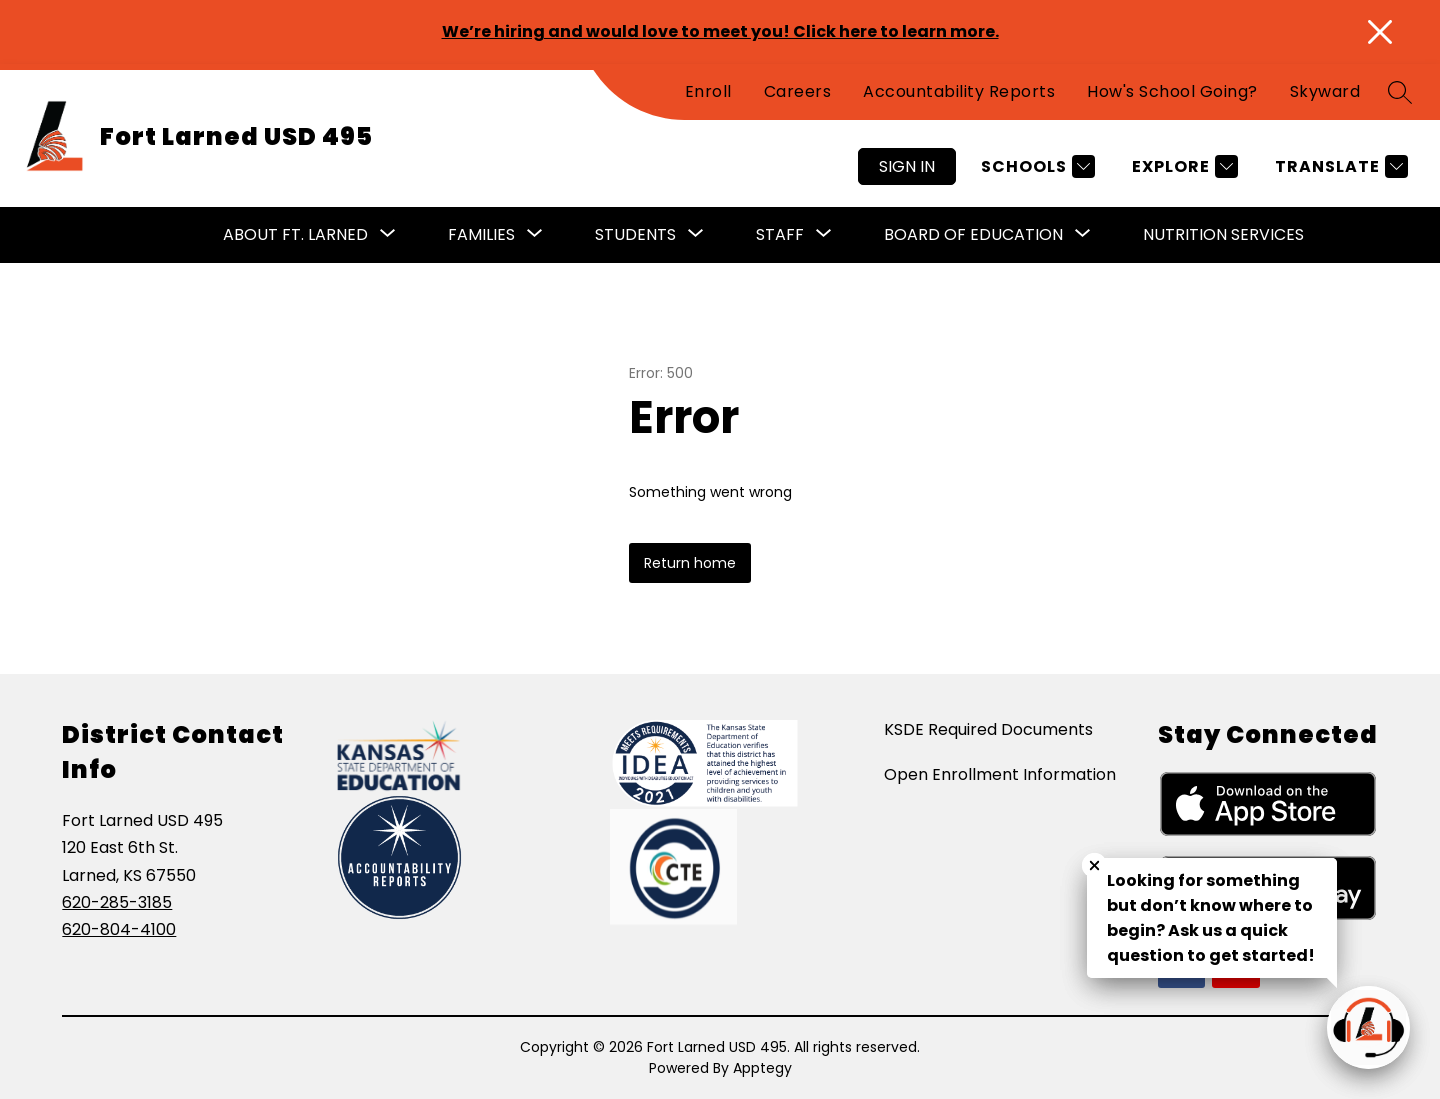  Describe the element at coordinates (988, 729) in the screenshot. I see `KSDE Required Documents` at that location.